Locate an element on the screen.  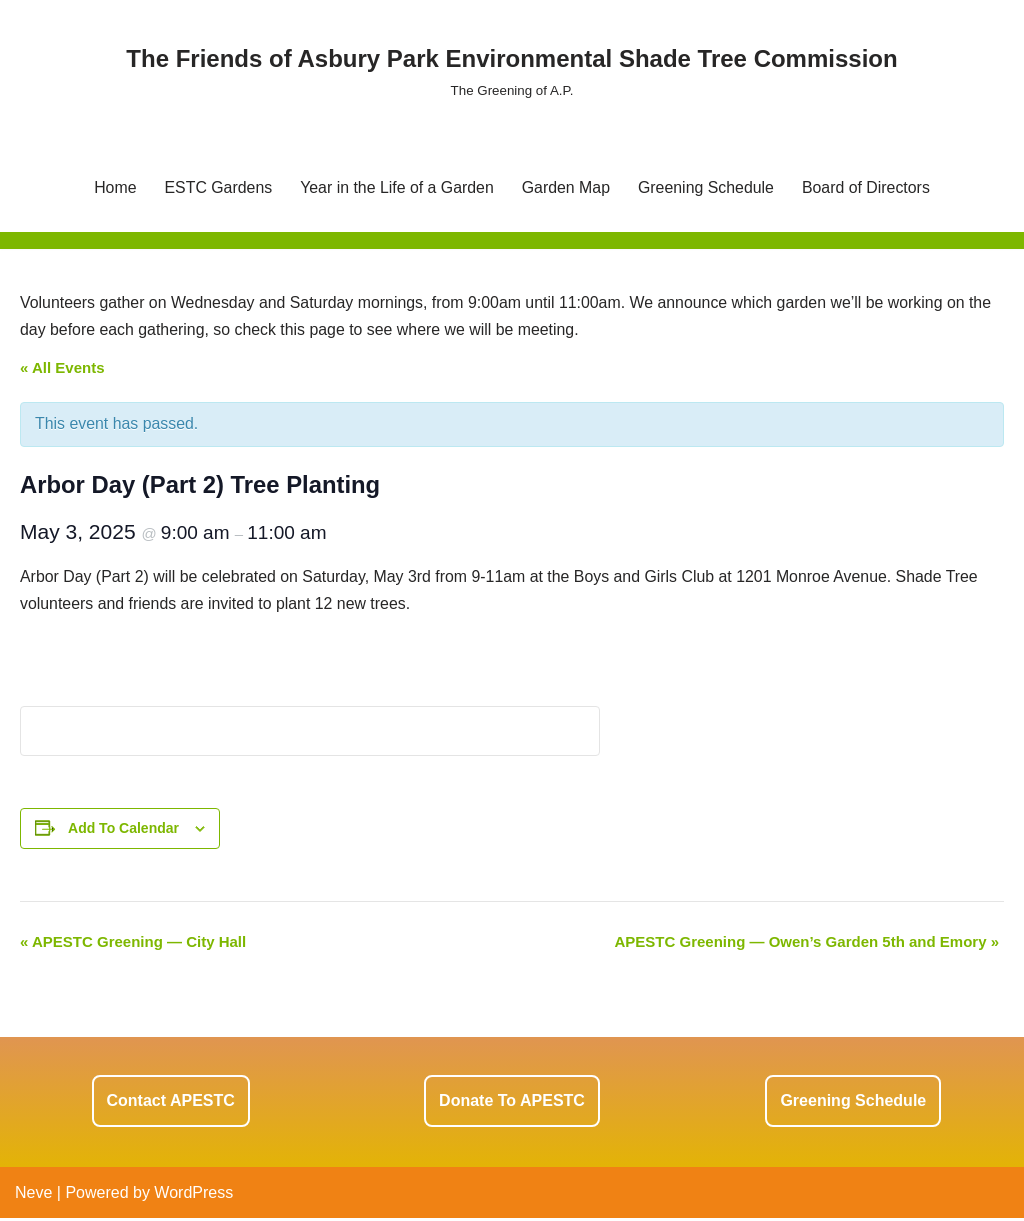
« All Events is located at coordinates (62, 368).